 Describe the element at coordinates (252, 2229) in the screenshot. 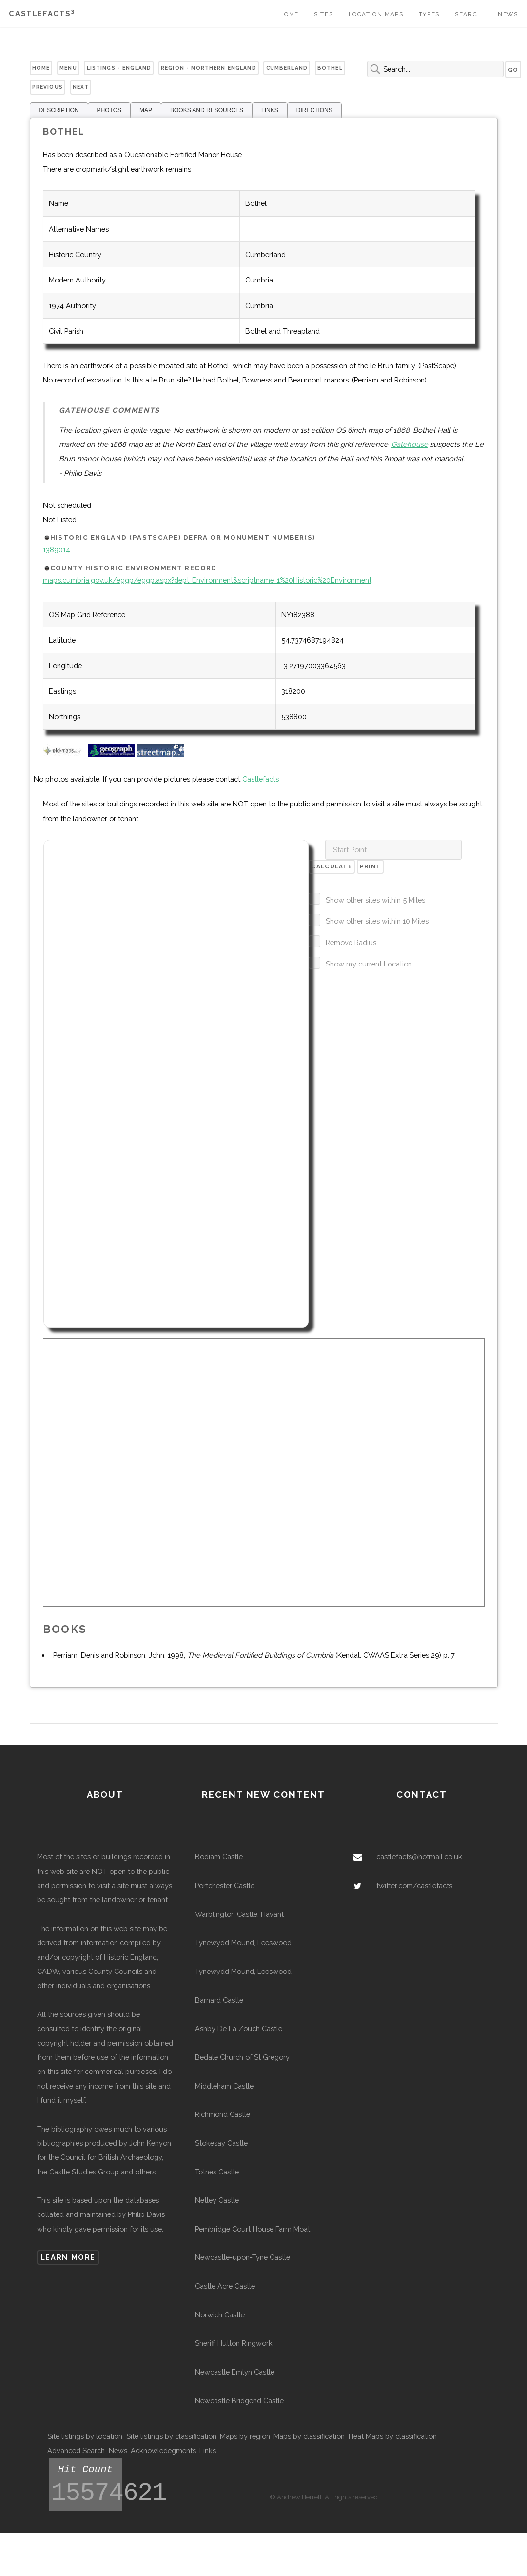

I see `Pembridge Court House Farm Moat` at that location.